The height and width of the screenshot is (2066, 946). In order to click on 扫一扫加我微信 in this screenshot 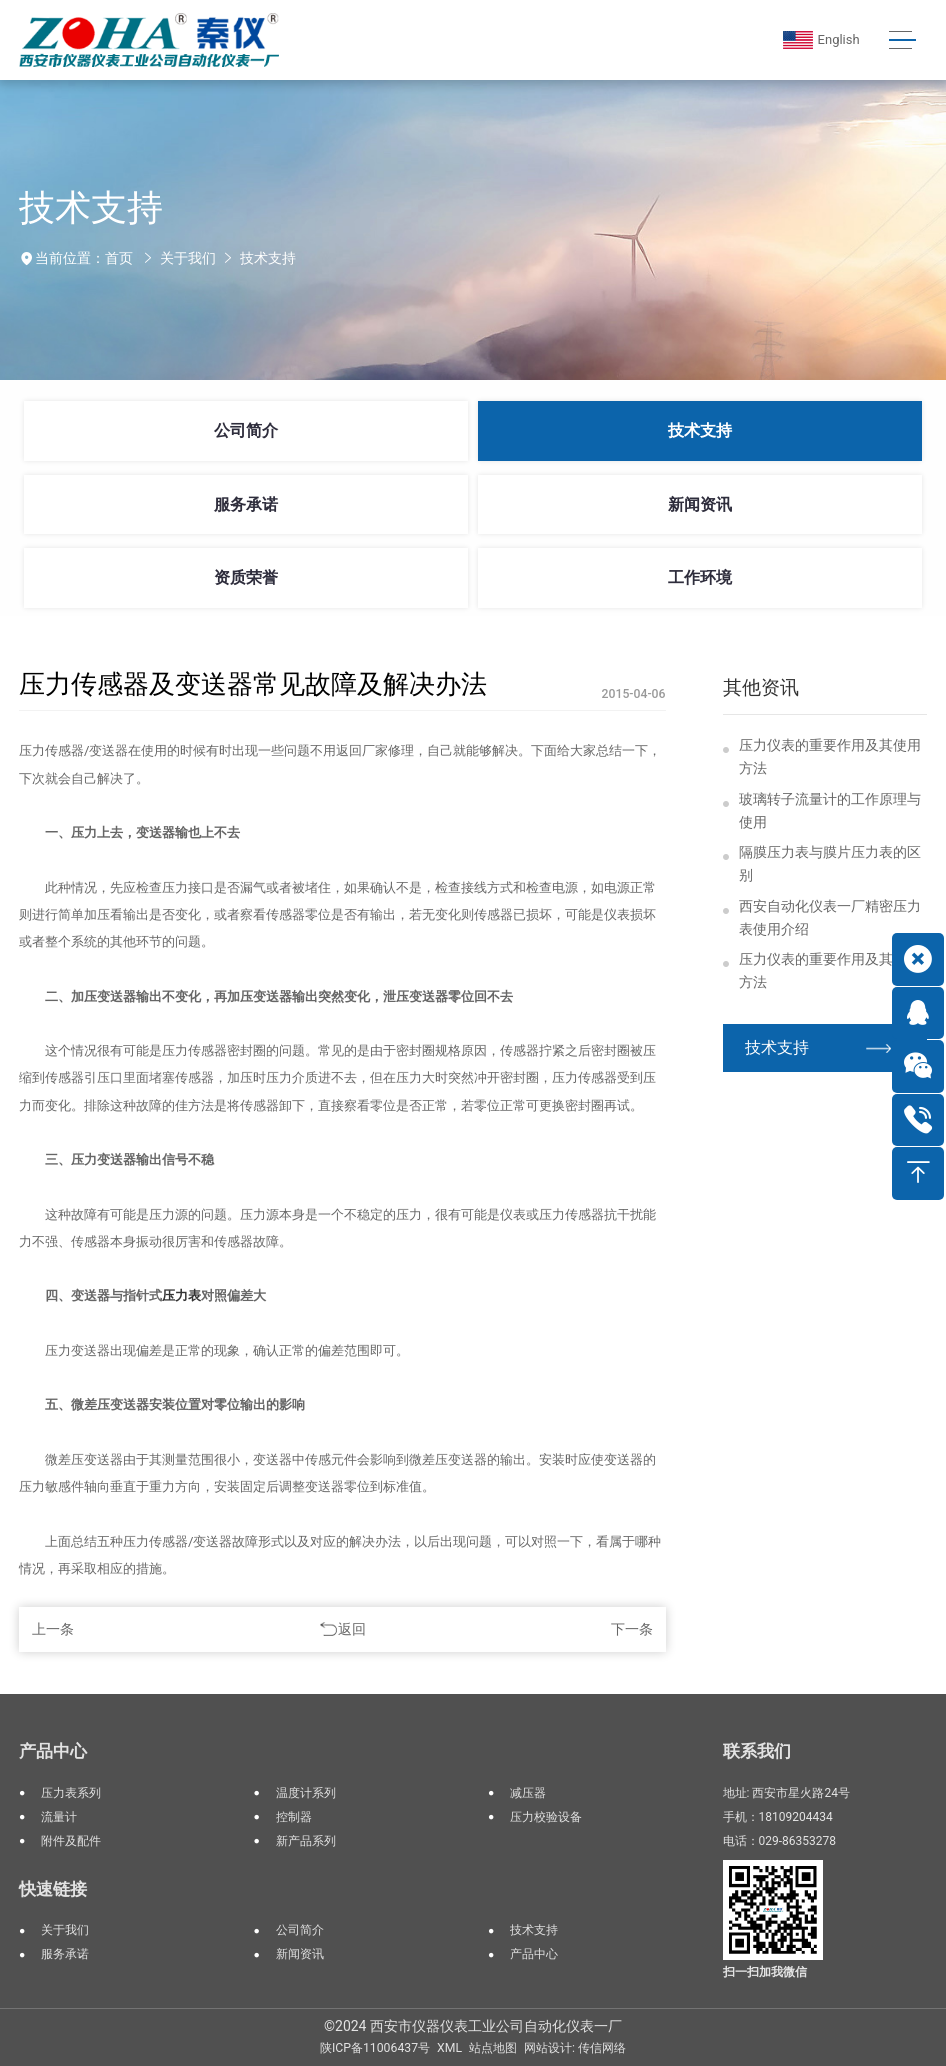, I will do `click(765, 1972)`.